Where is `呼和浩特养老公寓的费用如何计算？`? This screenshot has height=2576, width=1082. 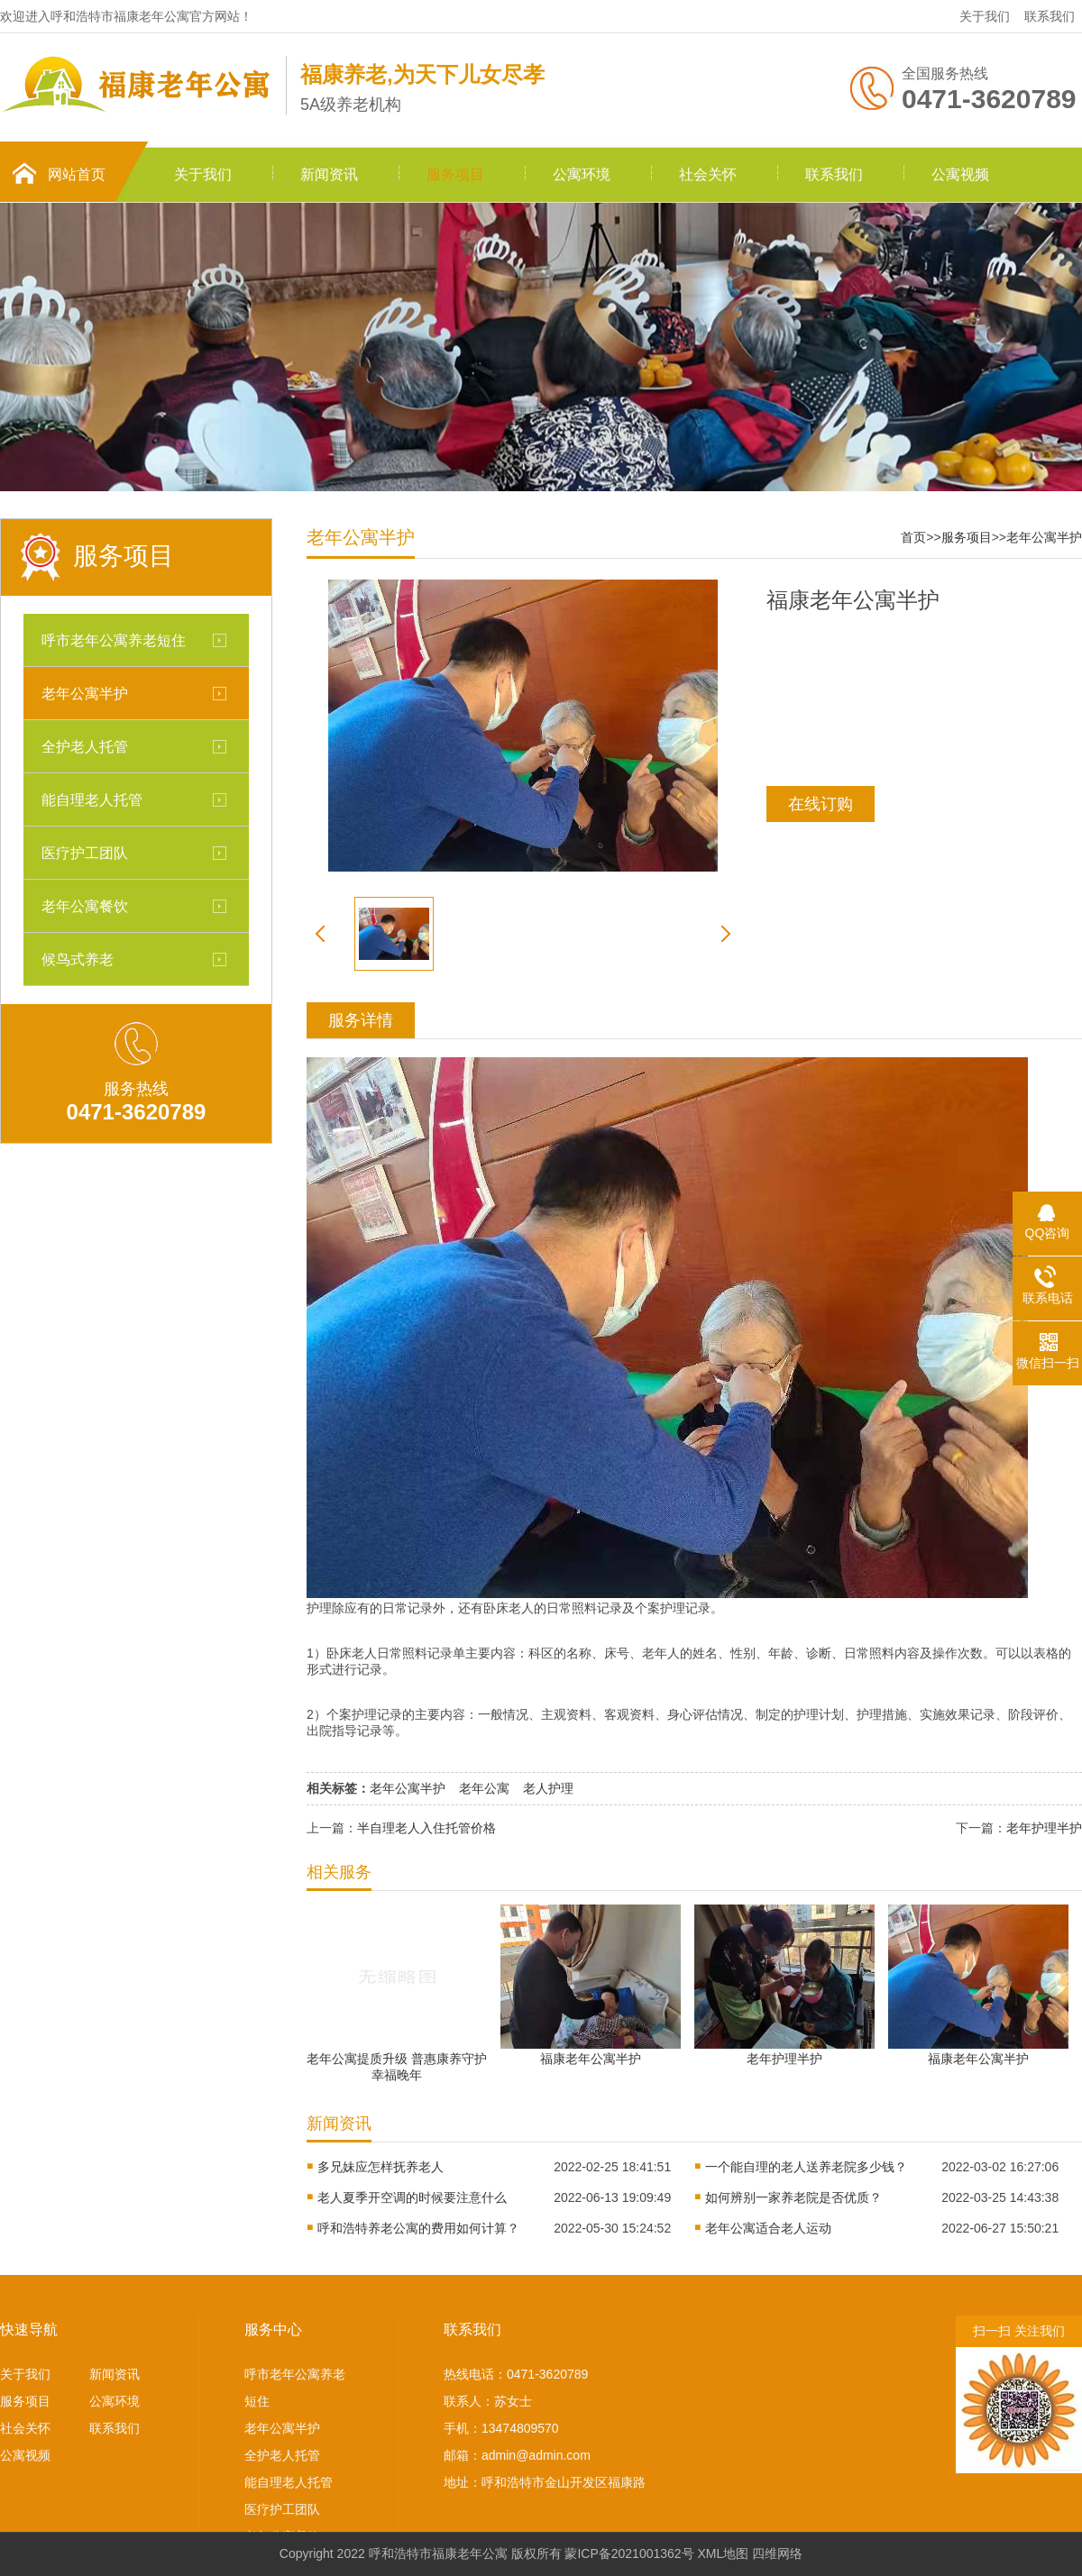
呼和浩特养老公寓的费用如何计算？ is located at coordinates (418, 2228).